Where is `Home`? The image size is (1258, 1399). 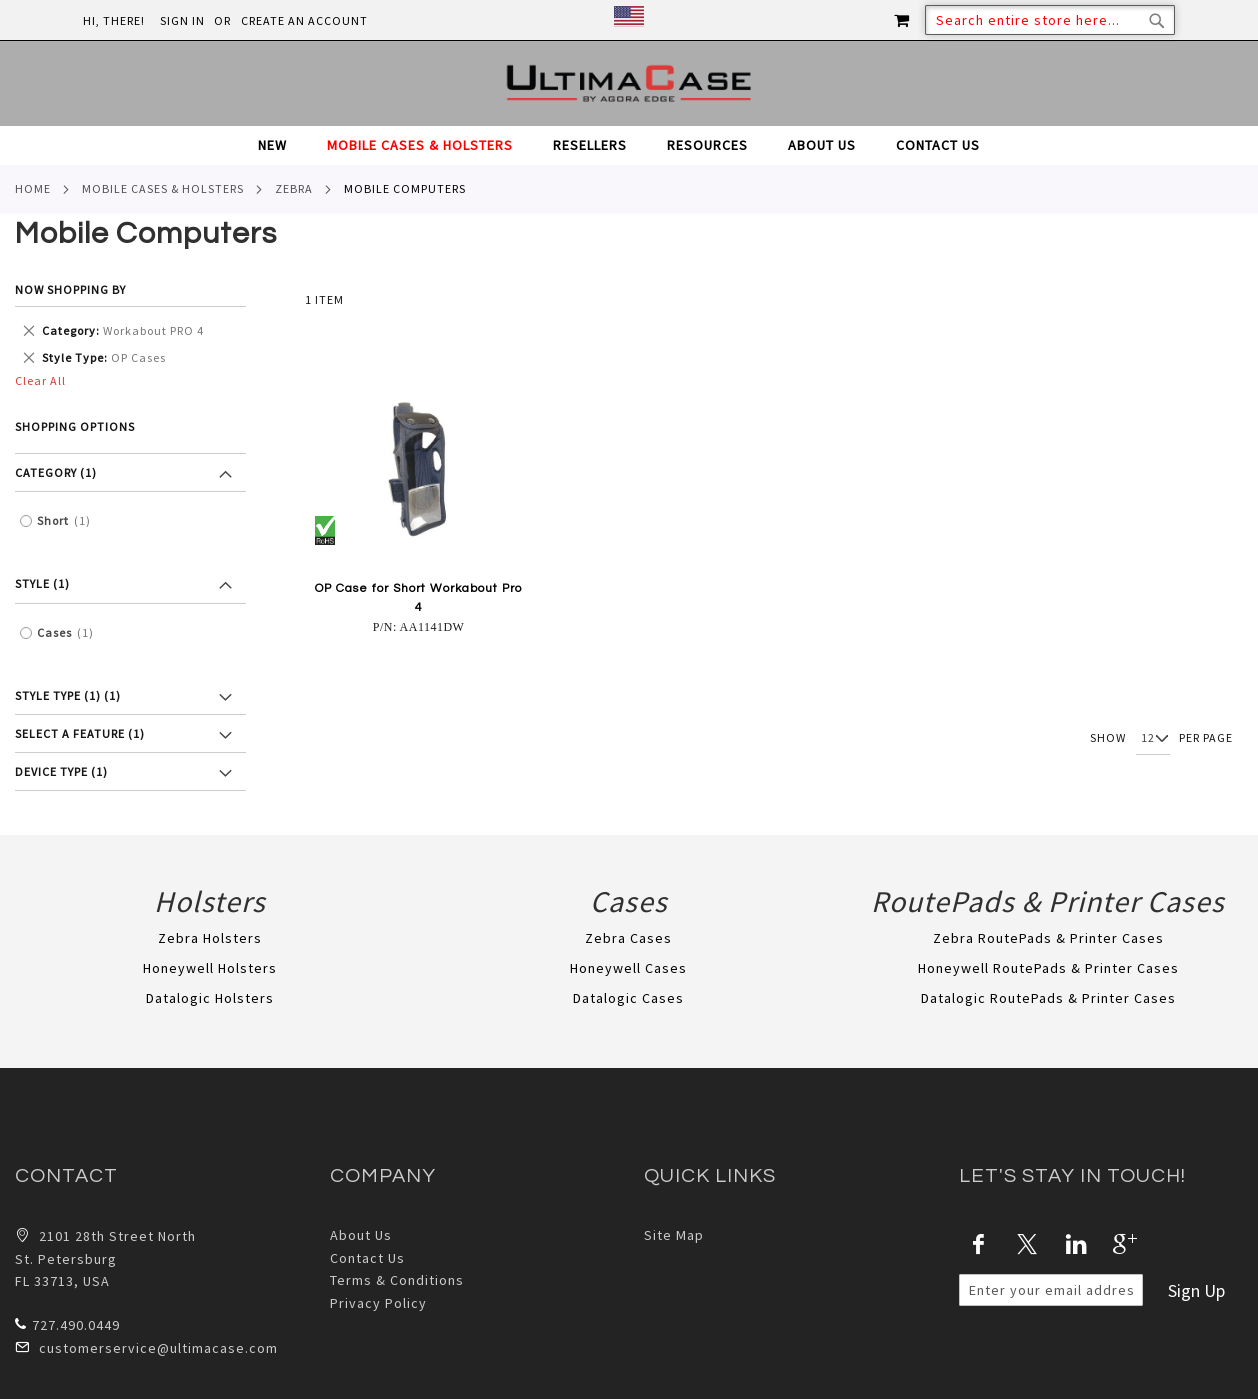
Home is located at coordinates (33, 188).